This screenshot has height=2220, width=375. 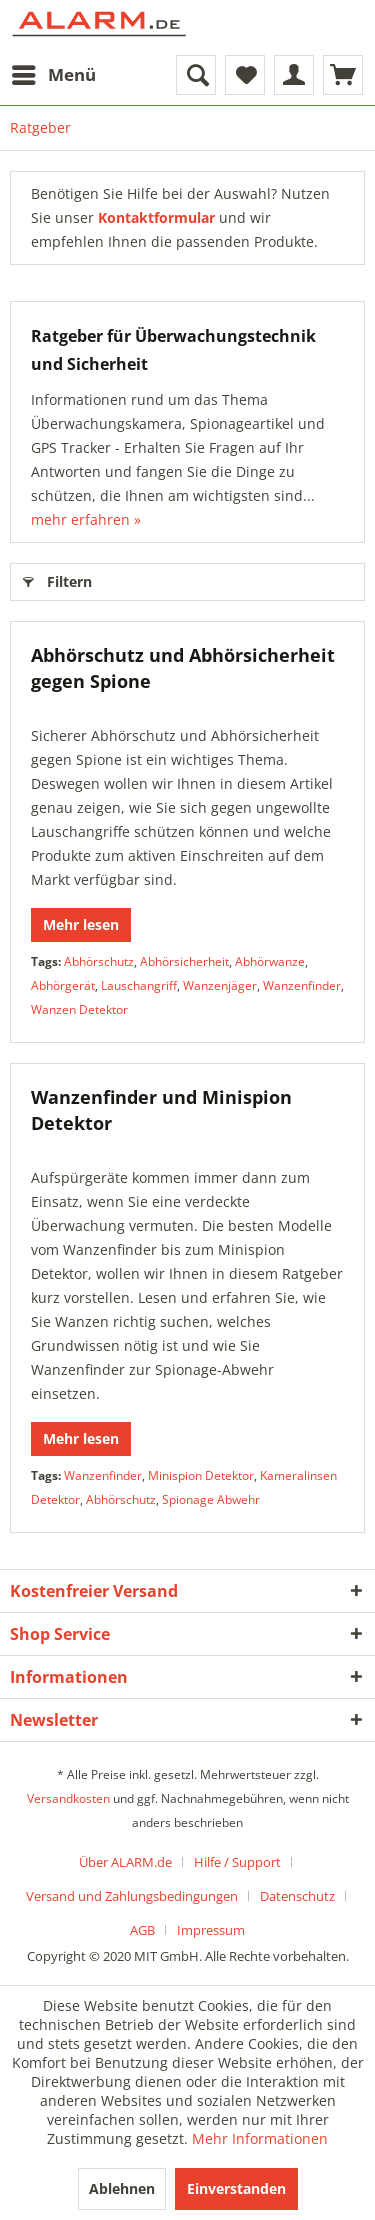 I want to click on Über ALARM.de, so click(x=125, y=1862).